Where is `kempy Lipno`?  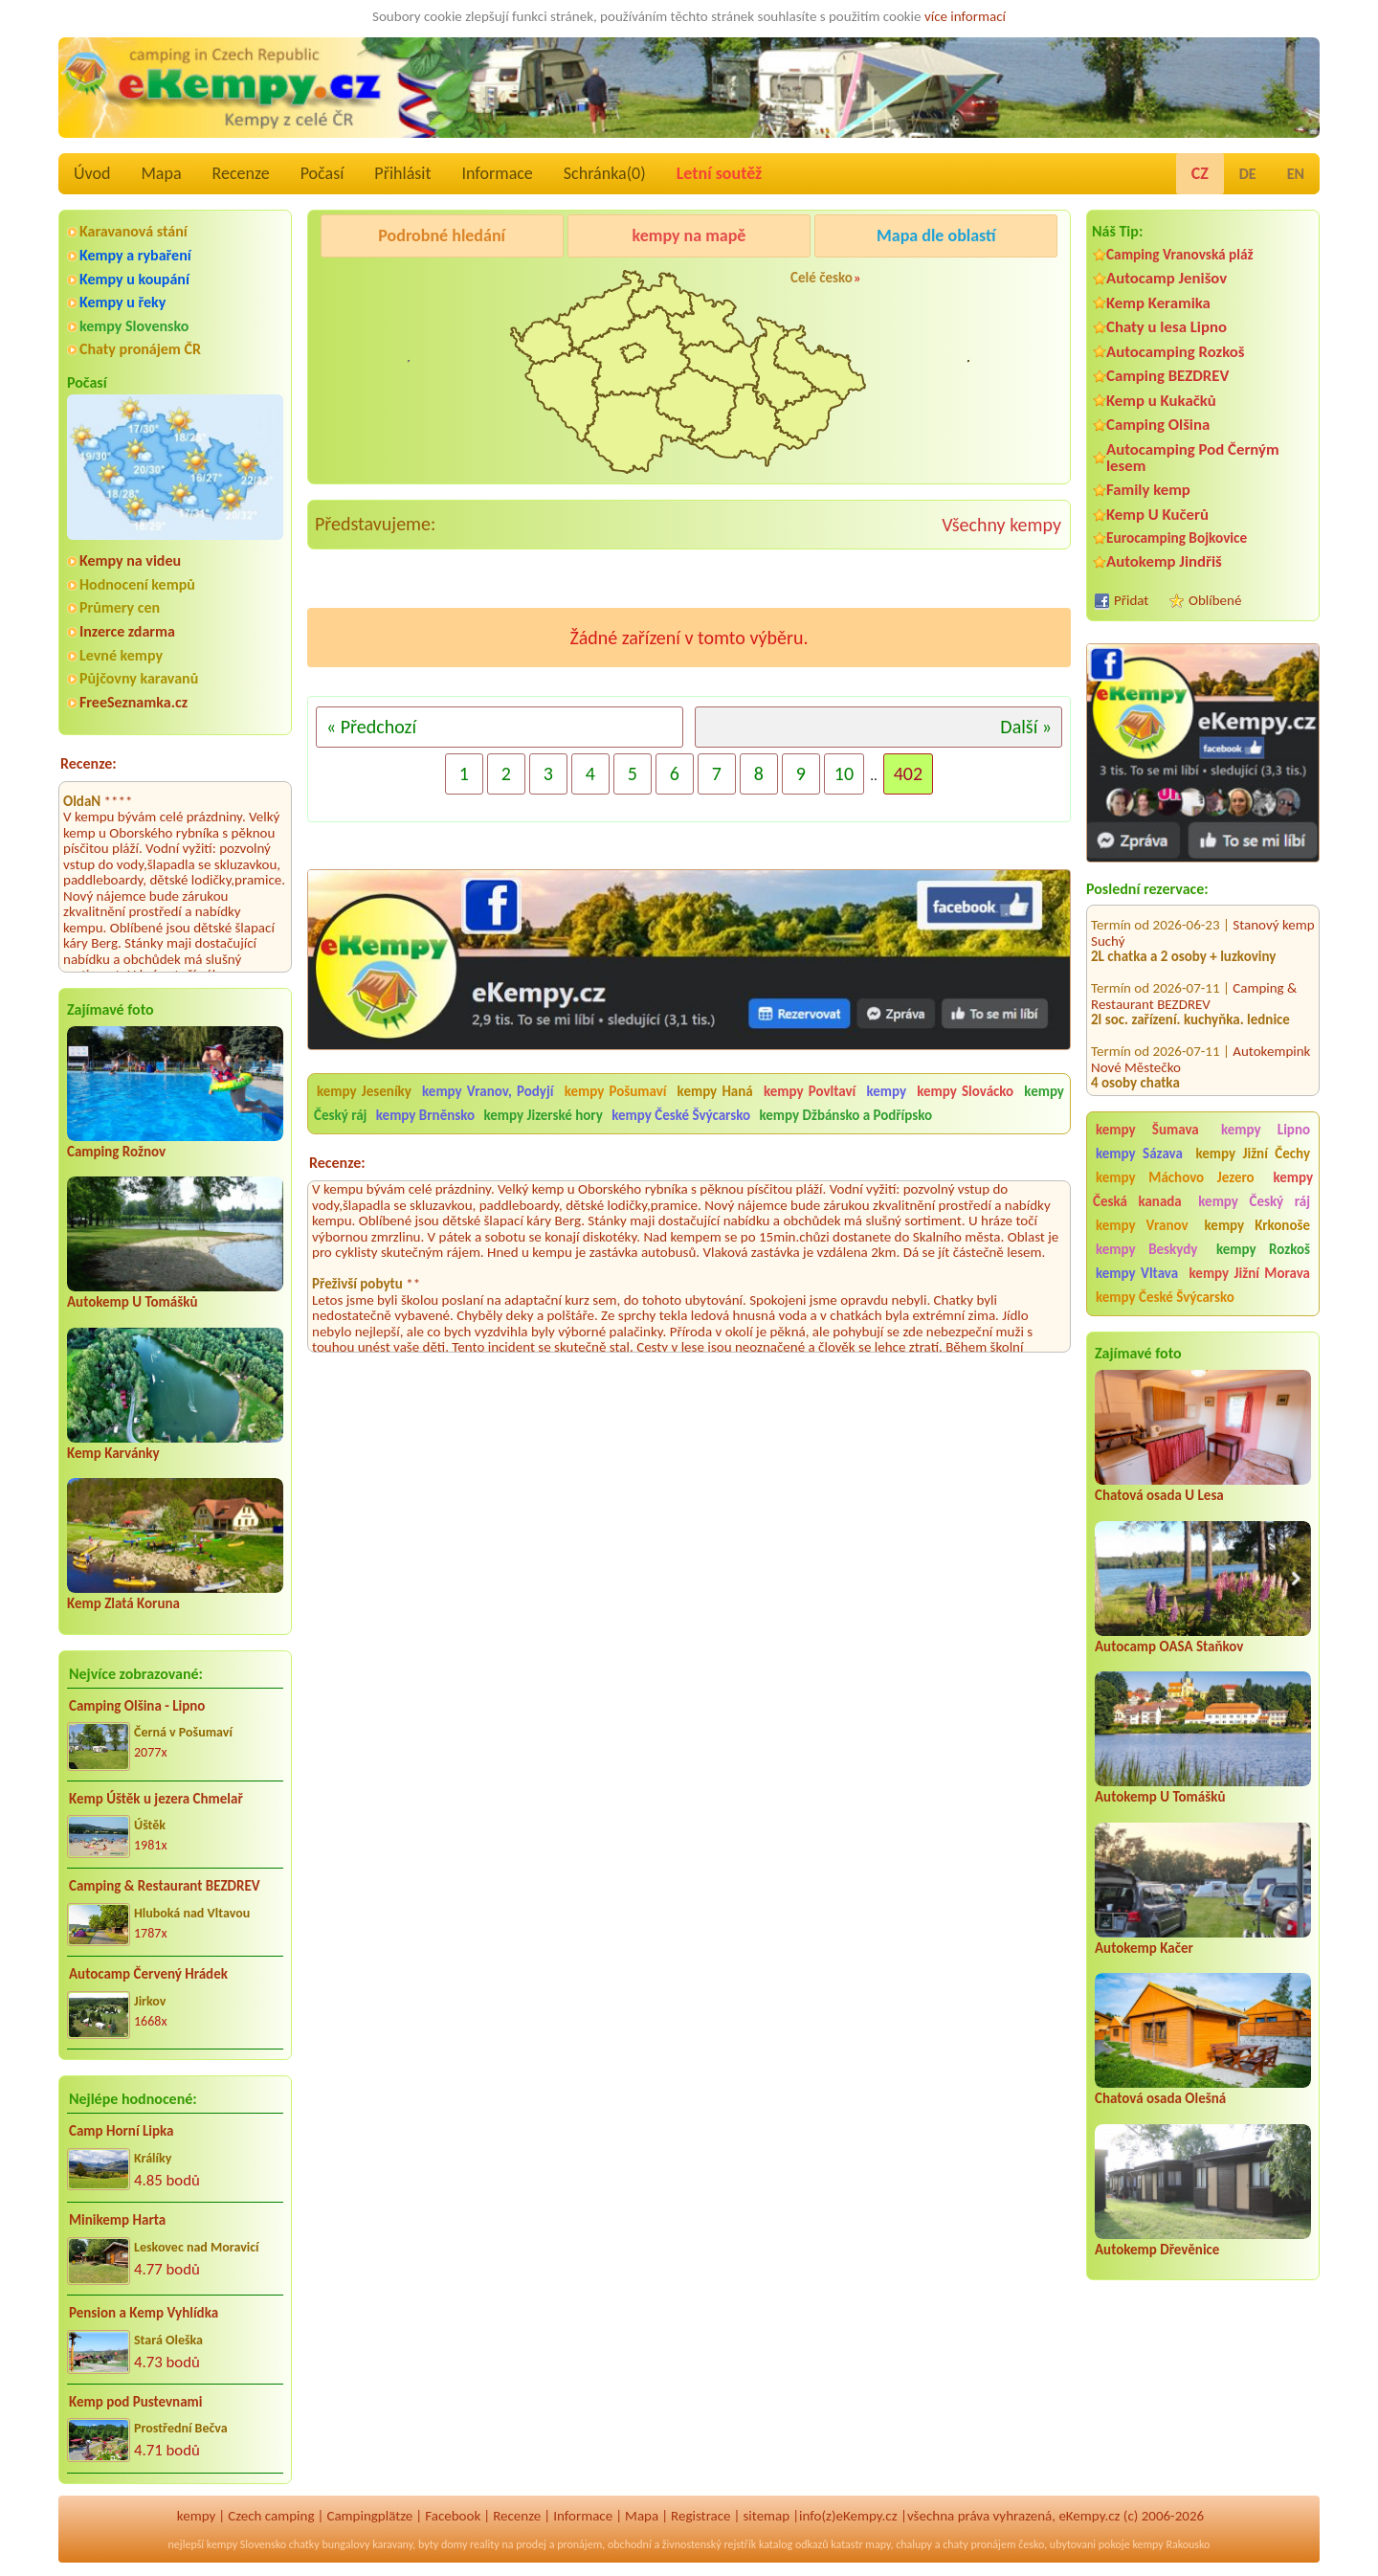 kempy Lipno is located at coordinates (1265, 1129).